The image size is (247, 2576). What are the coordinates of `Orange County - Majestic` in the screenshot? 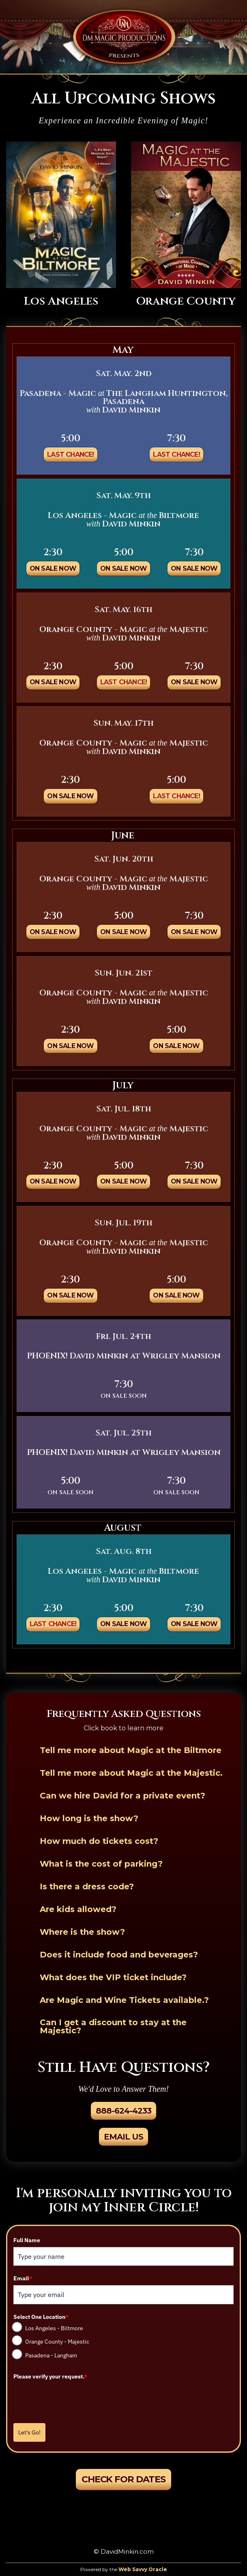 It's located at (57, 2342).